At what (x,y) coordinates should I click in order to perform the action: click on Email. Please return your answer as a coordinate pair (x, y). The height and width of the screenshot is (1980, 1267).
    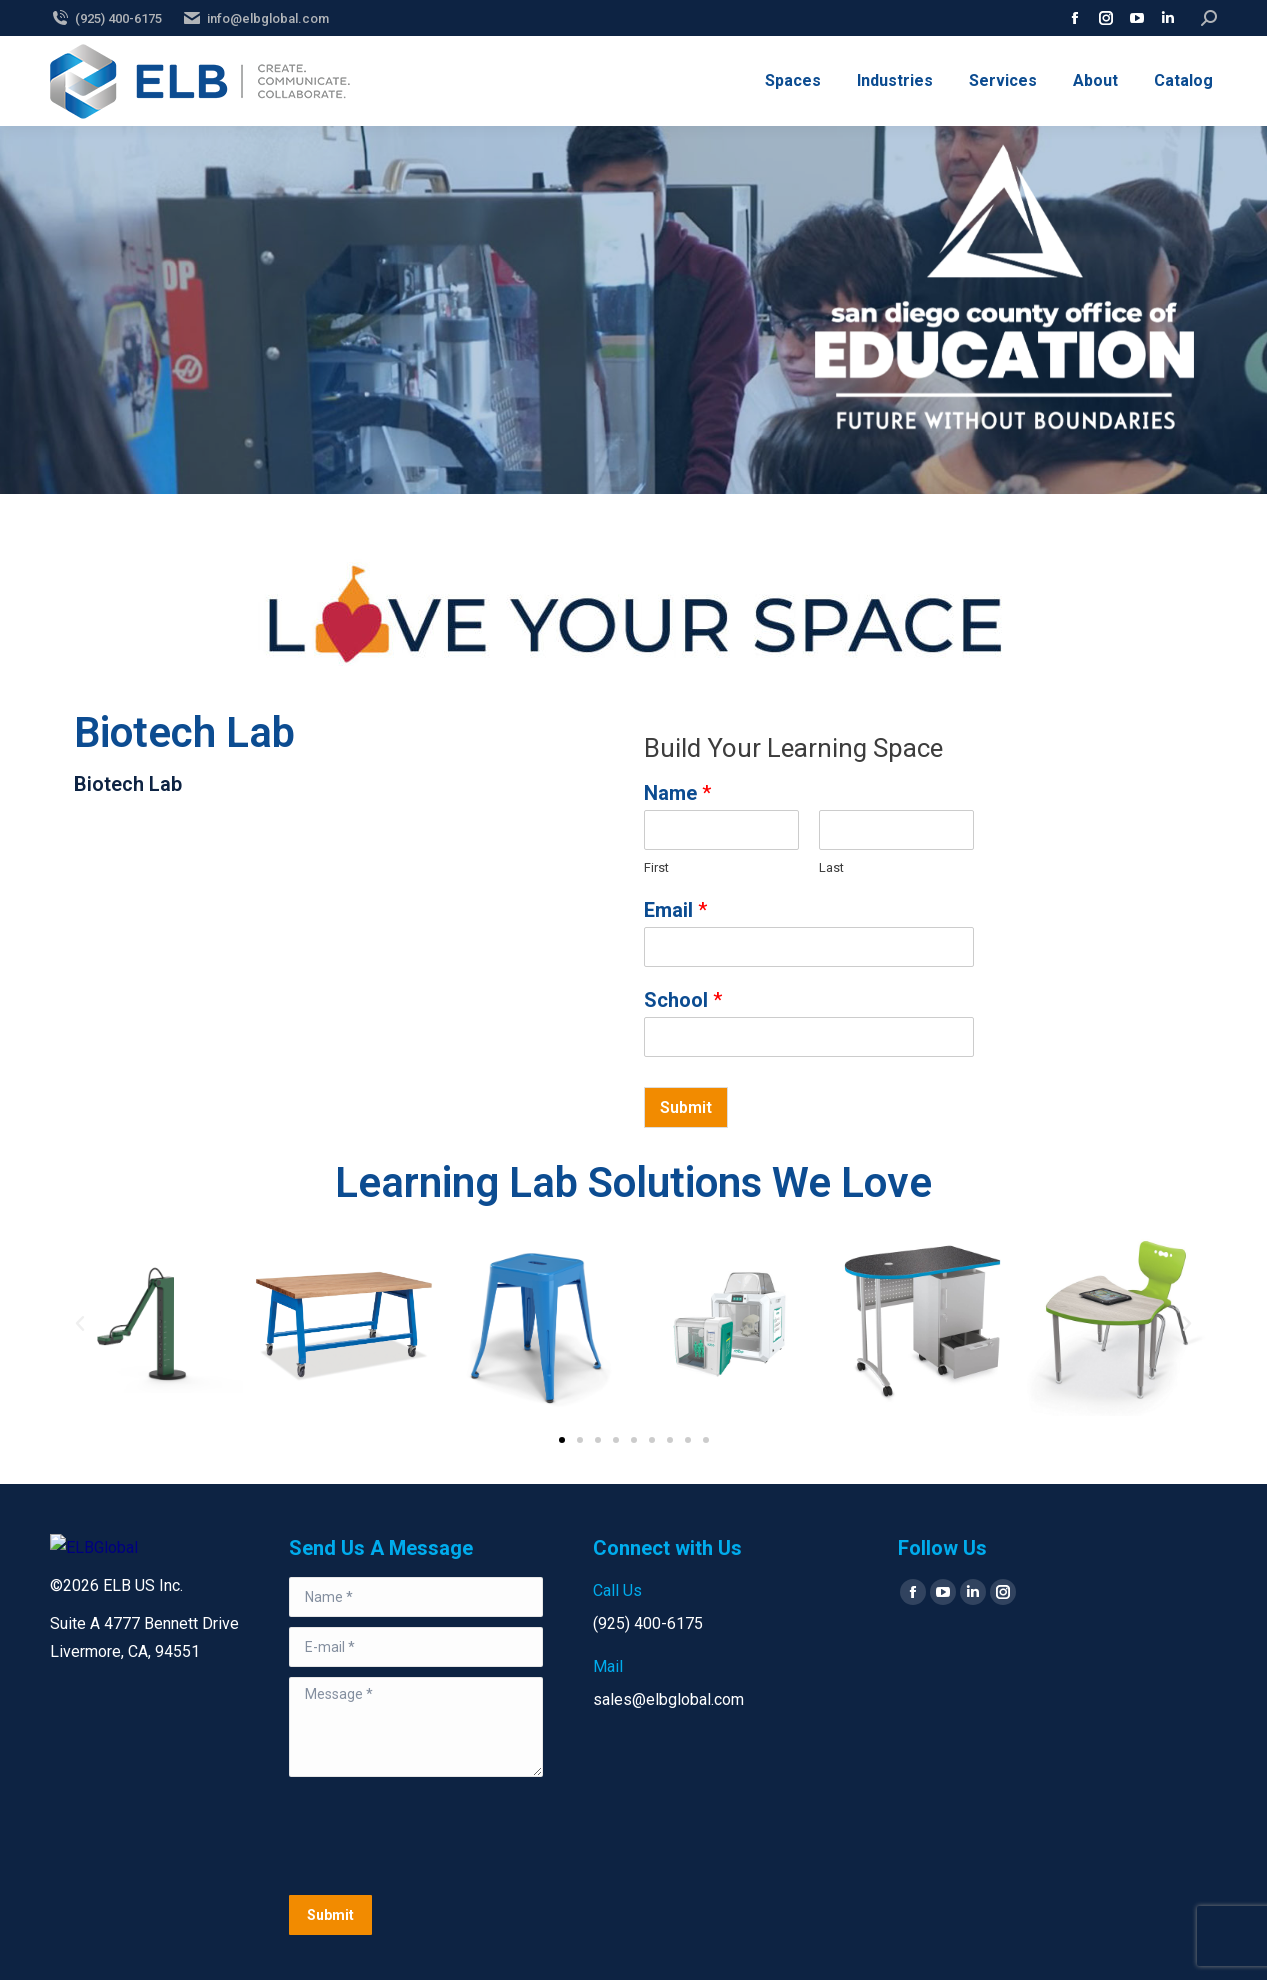
    Looking at the image, I should click on (675, 910).